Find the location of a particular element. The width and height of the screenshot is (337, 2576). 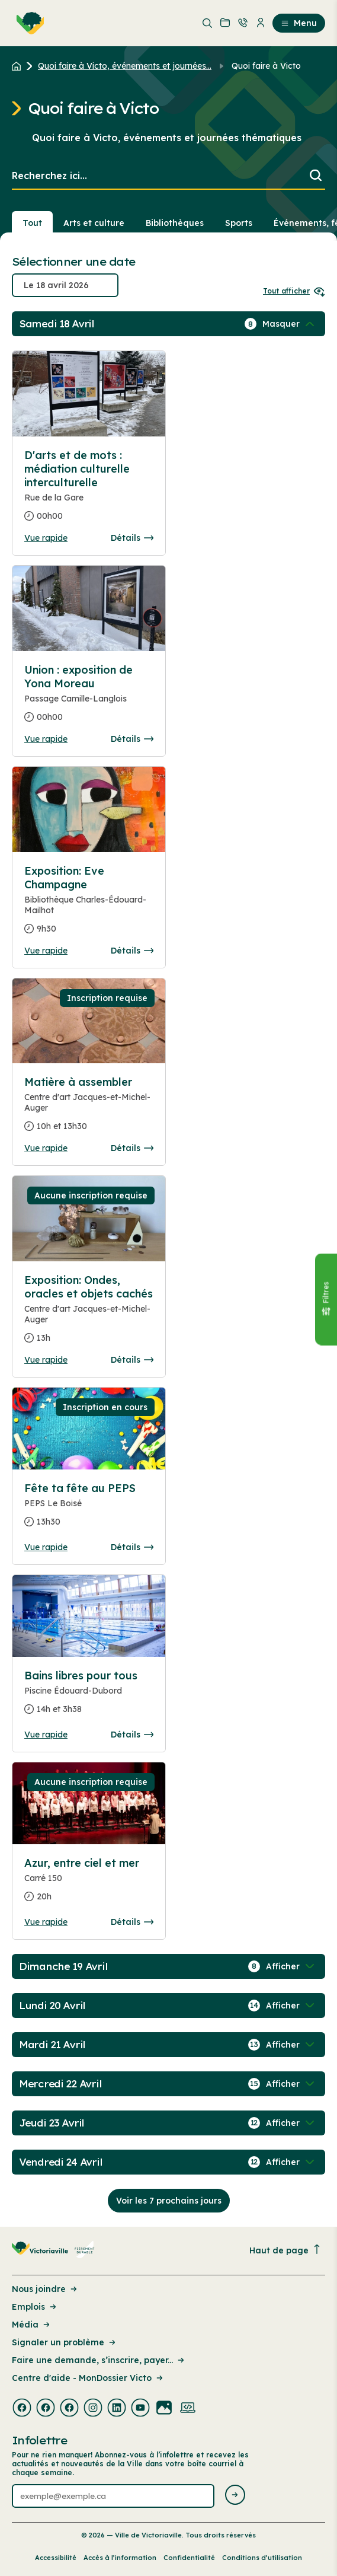

Faire une demande, s’inscrire, payer... [Lien de la page : Faire une demande, s’inscrire, payer...] is located at coordinates (99, 2360).